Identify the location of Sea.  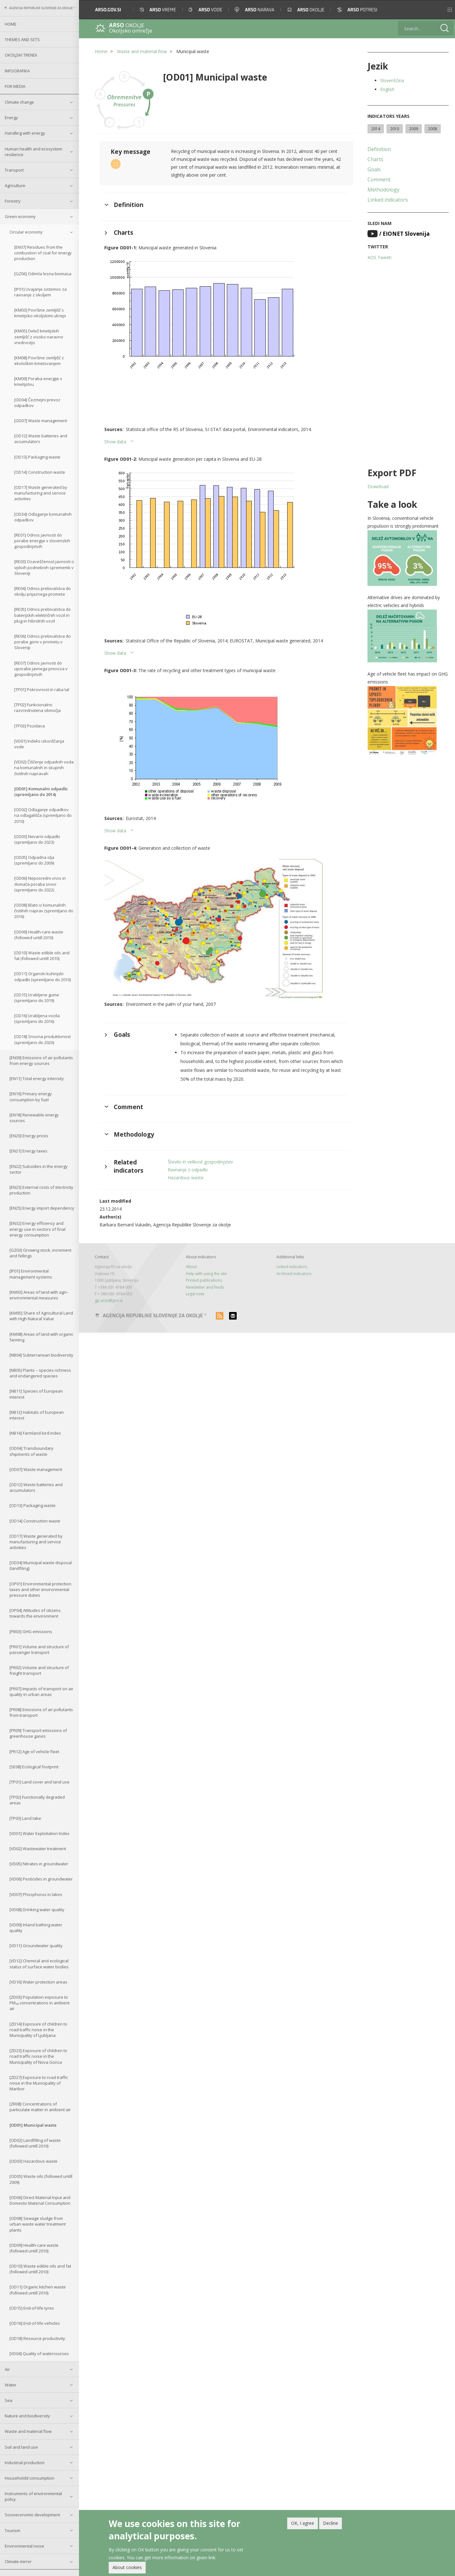
(8, 2400).